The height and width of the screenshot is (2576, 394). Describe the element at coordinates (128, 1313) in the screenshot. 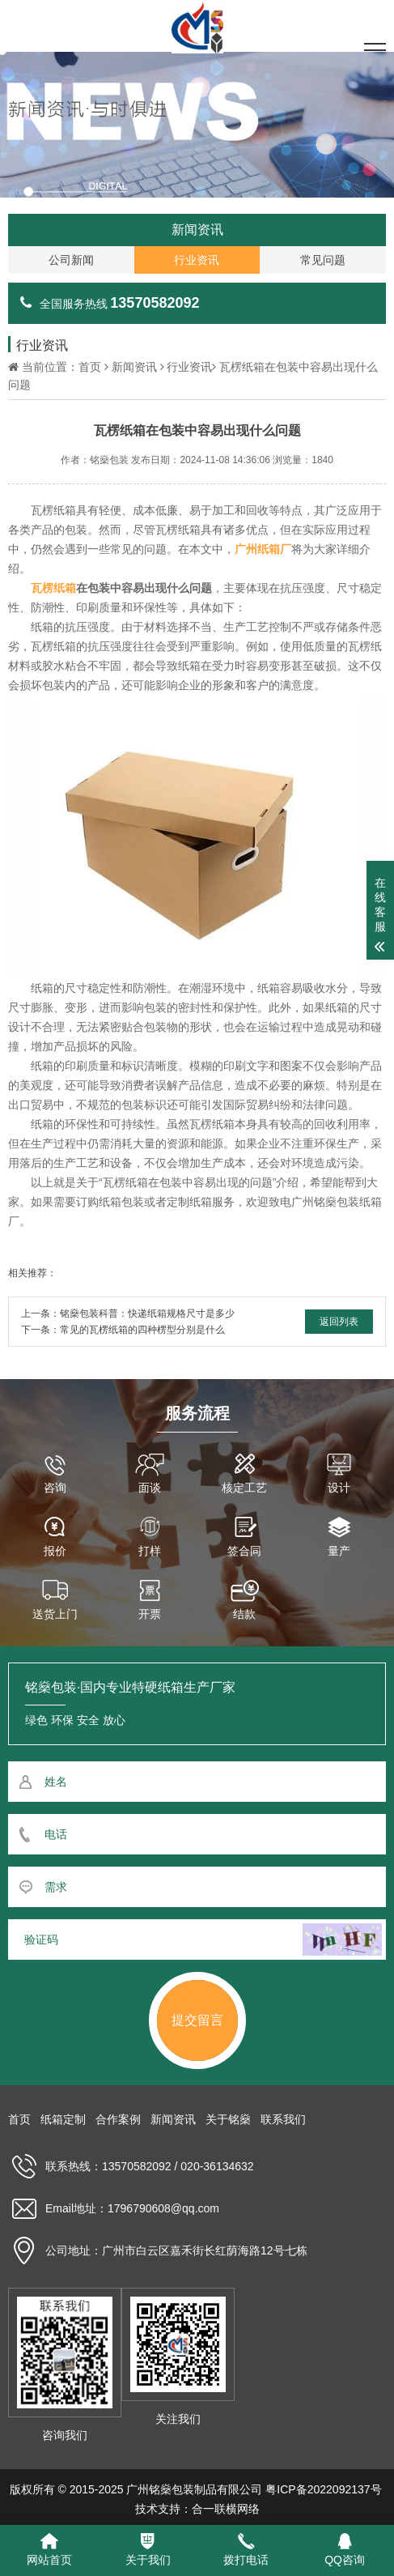

I see `上一条：铭燊包装科普：快递纸箱规格尺寸是多少` at that location.